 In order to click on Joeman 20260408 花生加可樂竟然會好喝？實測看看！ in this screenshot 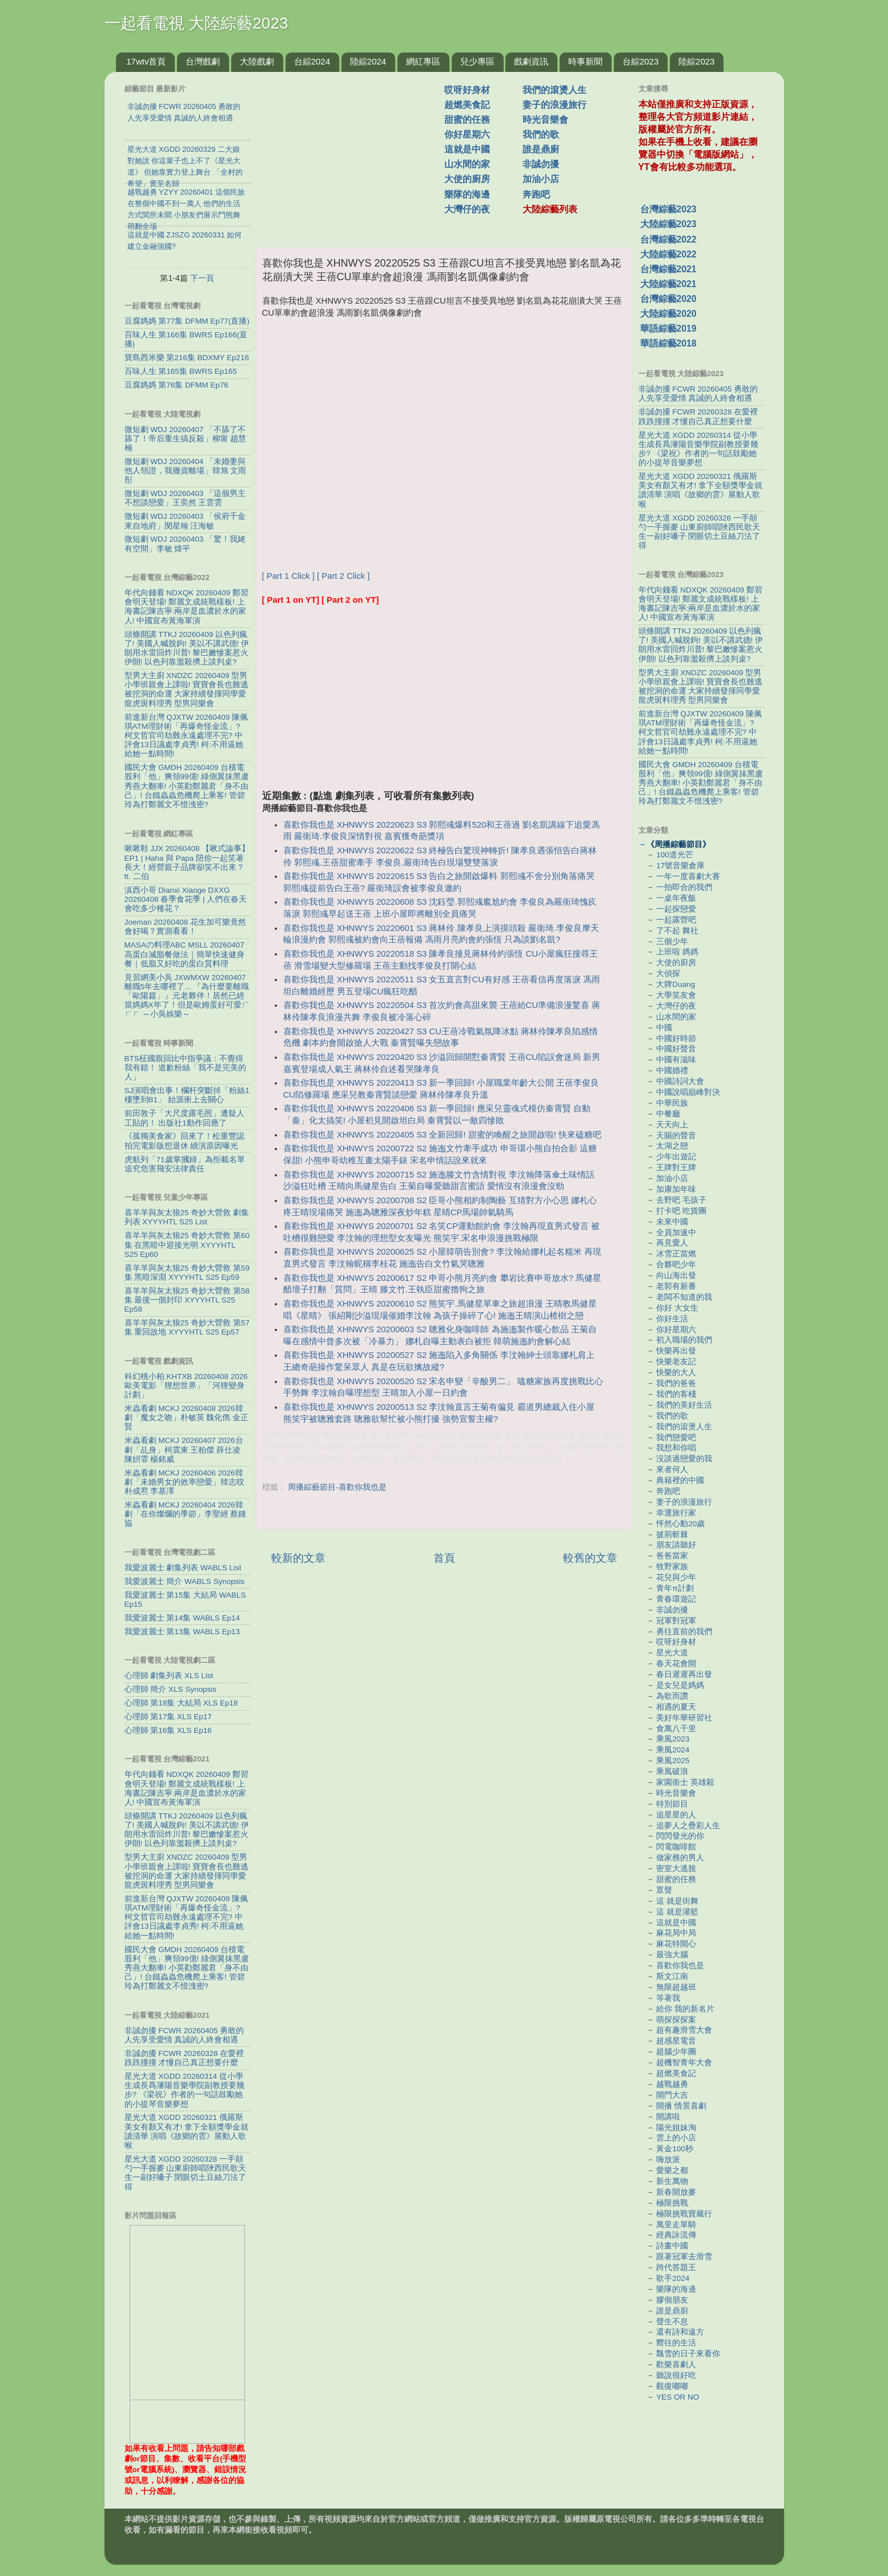, I will do `click(185, 927)`.